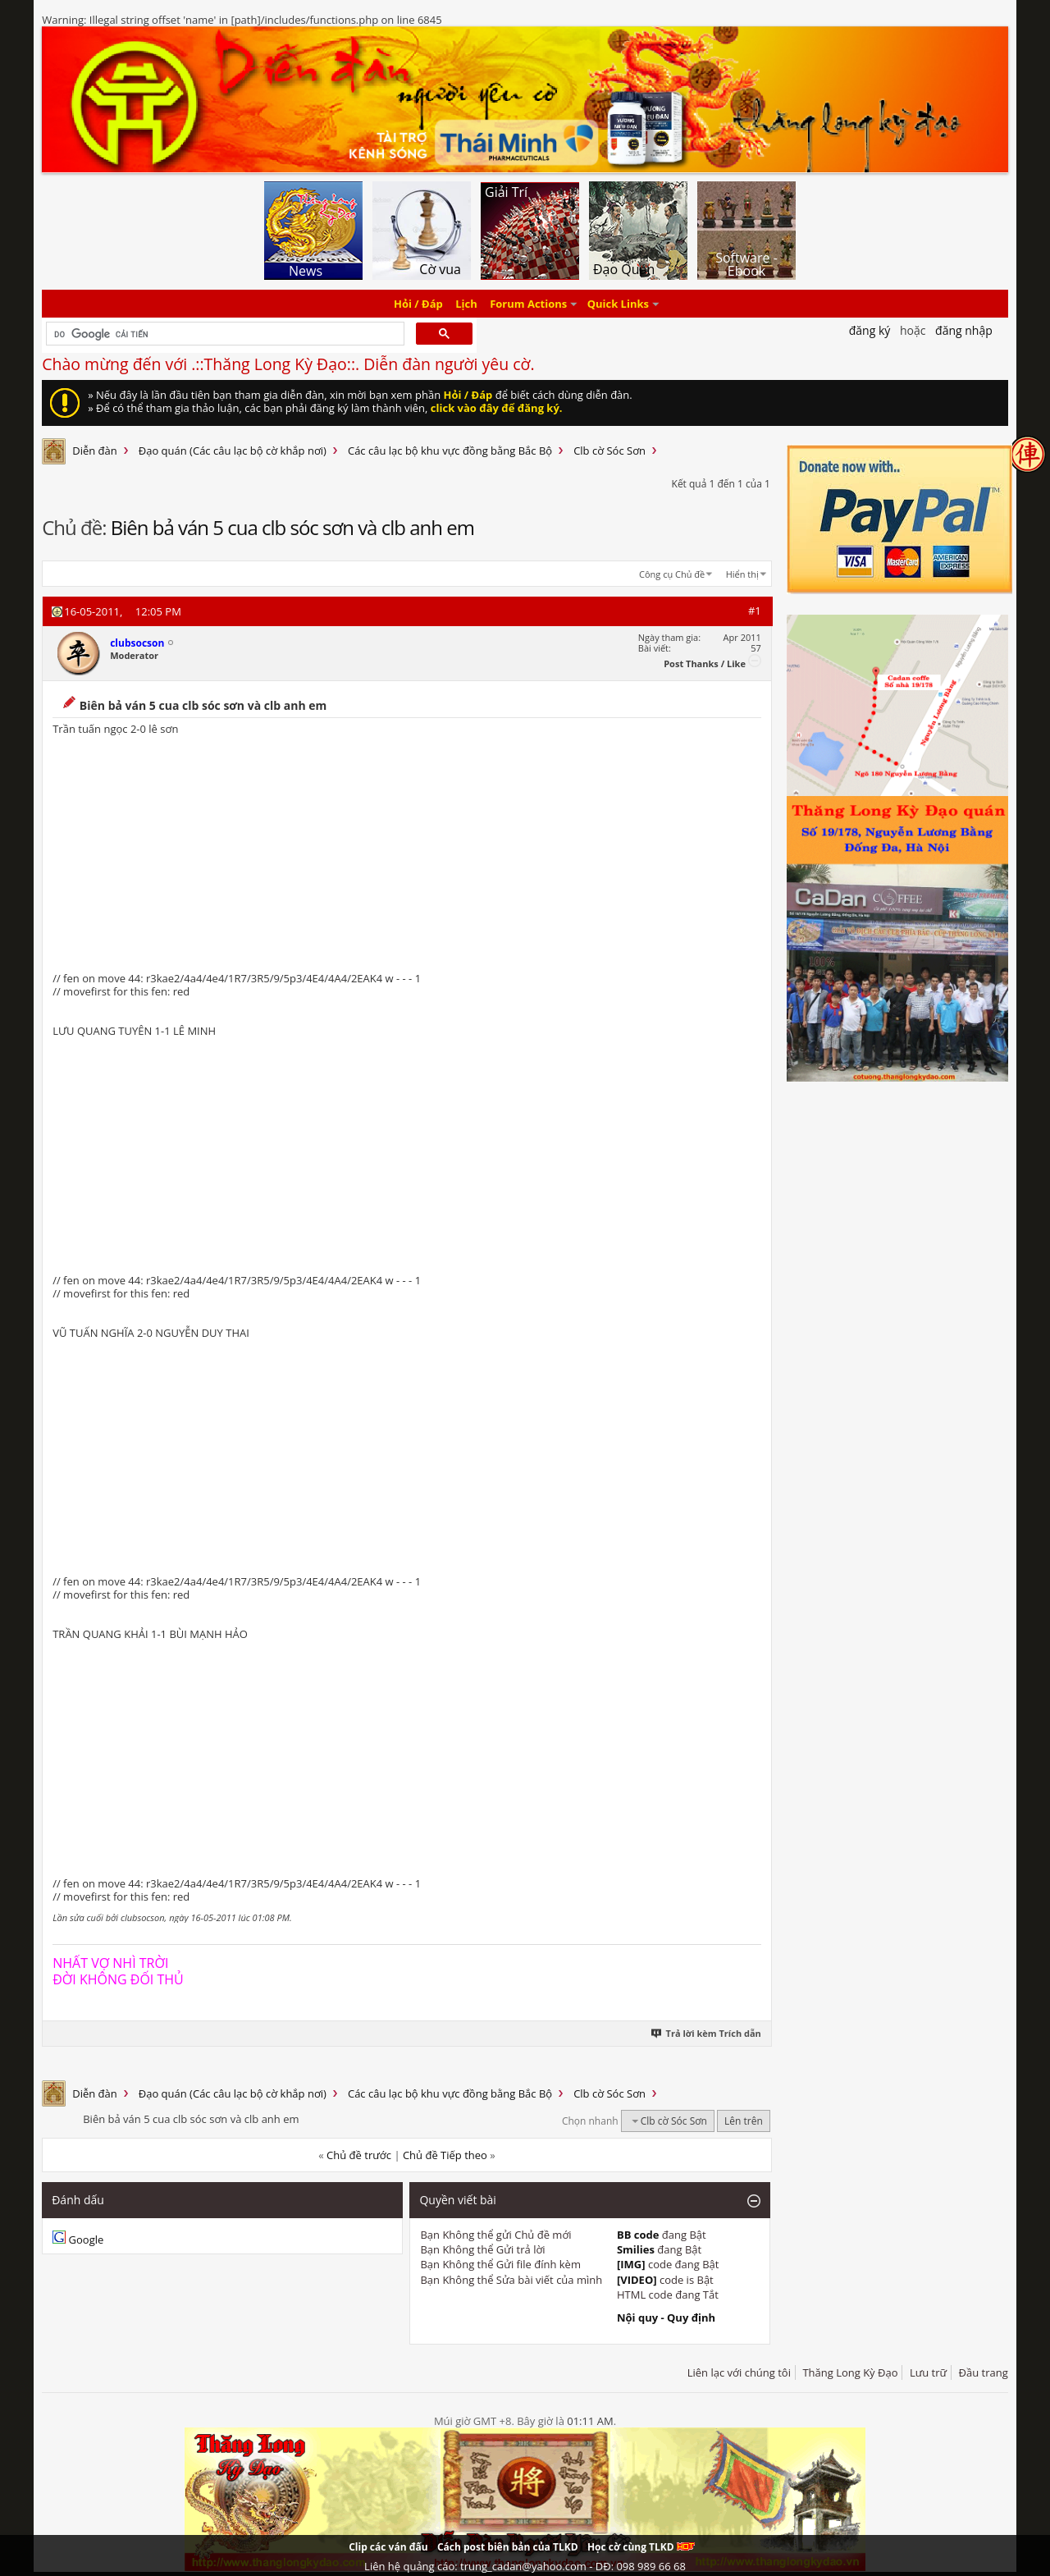  I want to click on Nội quy - Quy định, so click(666, 2317).